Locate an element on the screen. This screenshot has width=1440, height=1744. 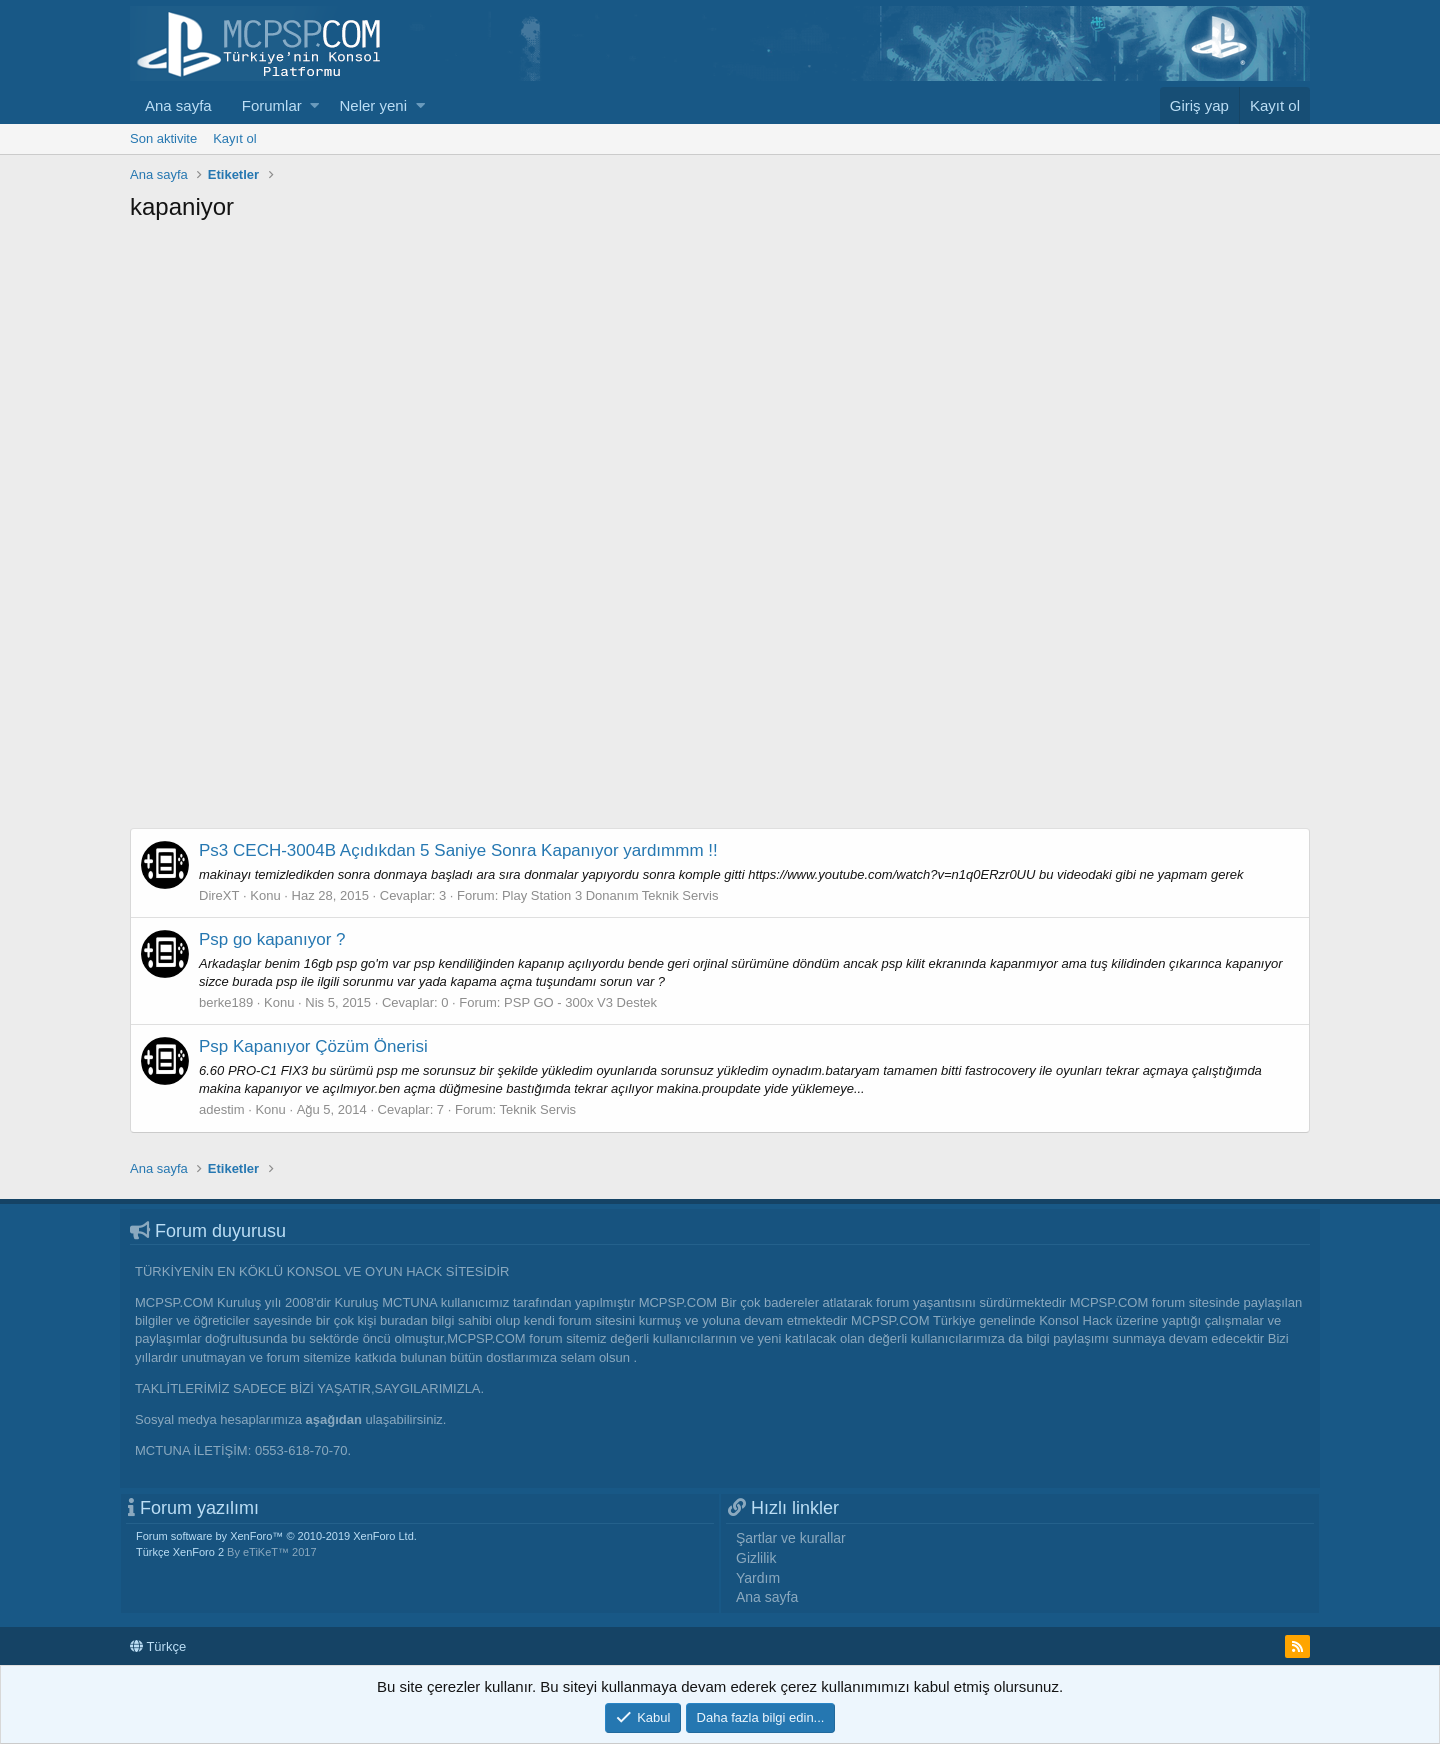
Neler yeni is located at coordinates (373, 105).